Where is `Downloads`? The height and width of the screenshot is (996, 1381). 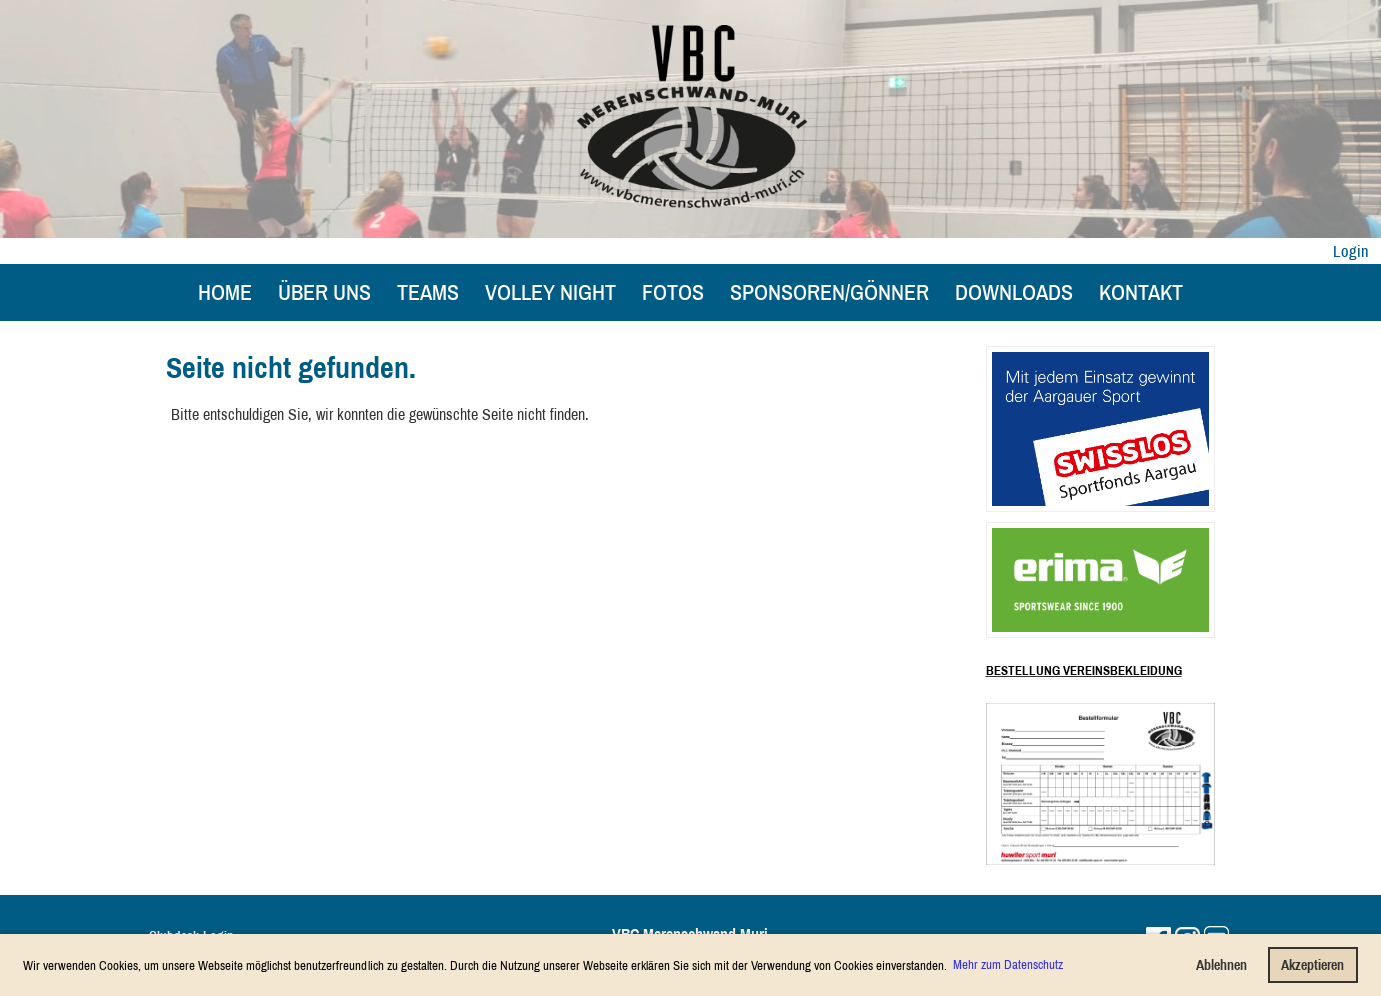 Downloads is located at coordinates (1014, 292).